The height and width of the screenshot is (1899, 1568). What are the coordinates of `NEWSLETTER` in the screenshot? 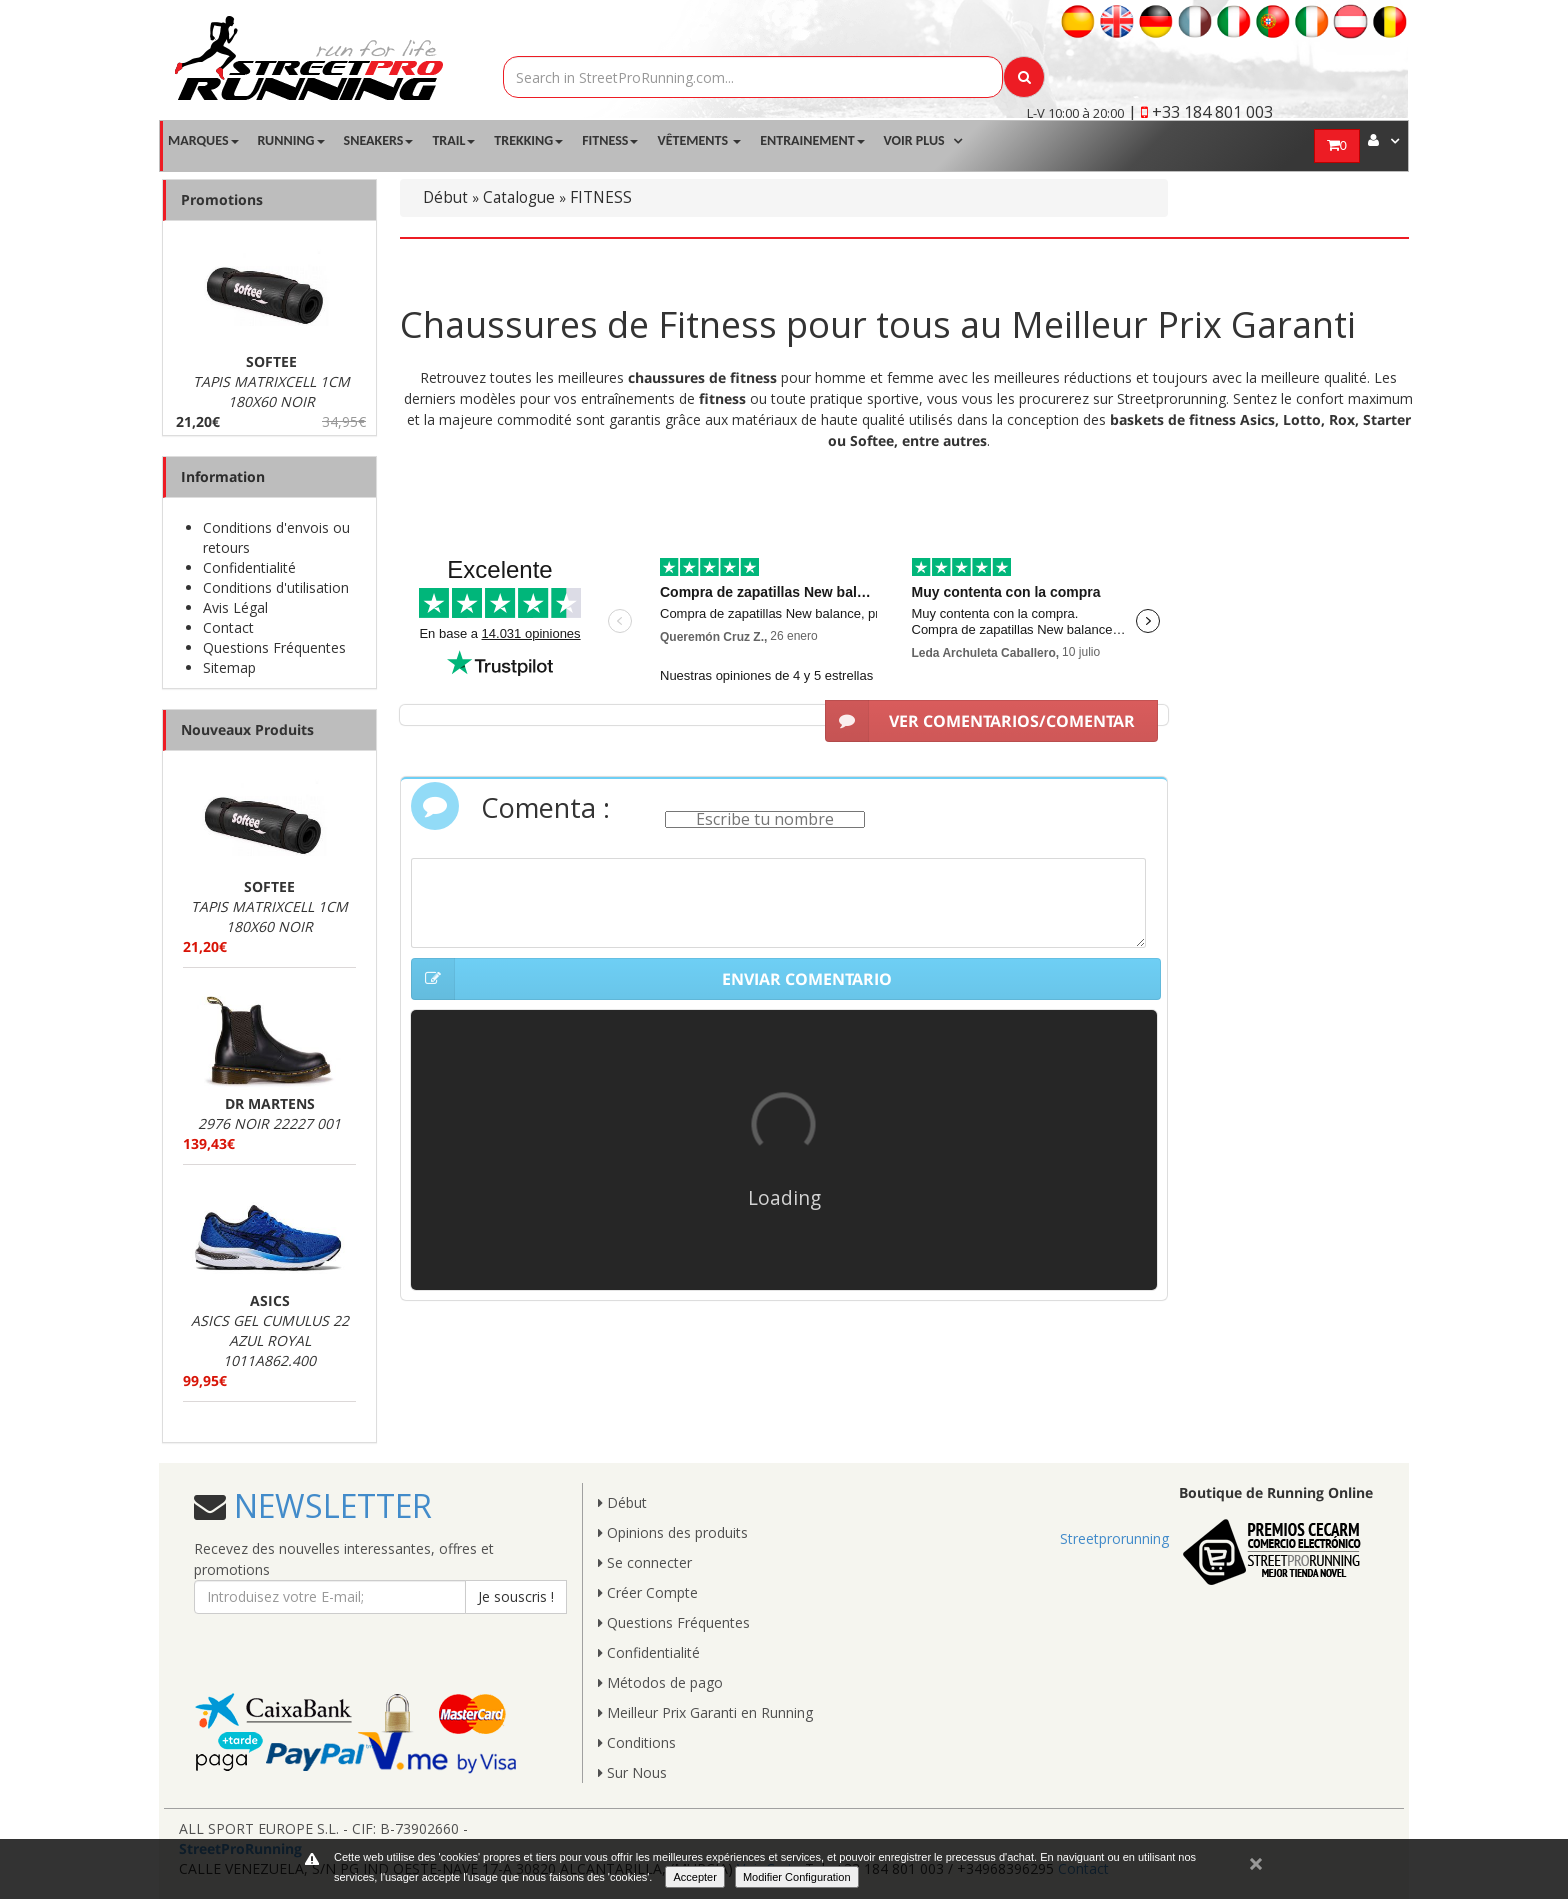 It's located at (329, 1505).